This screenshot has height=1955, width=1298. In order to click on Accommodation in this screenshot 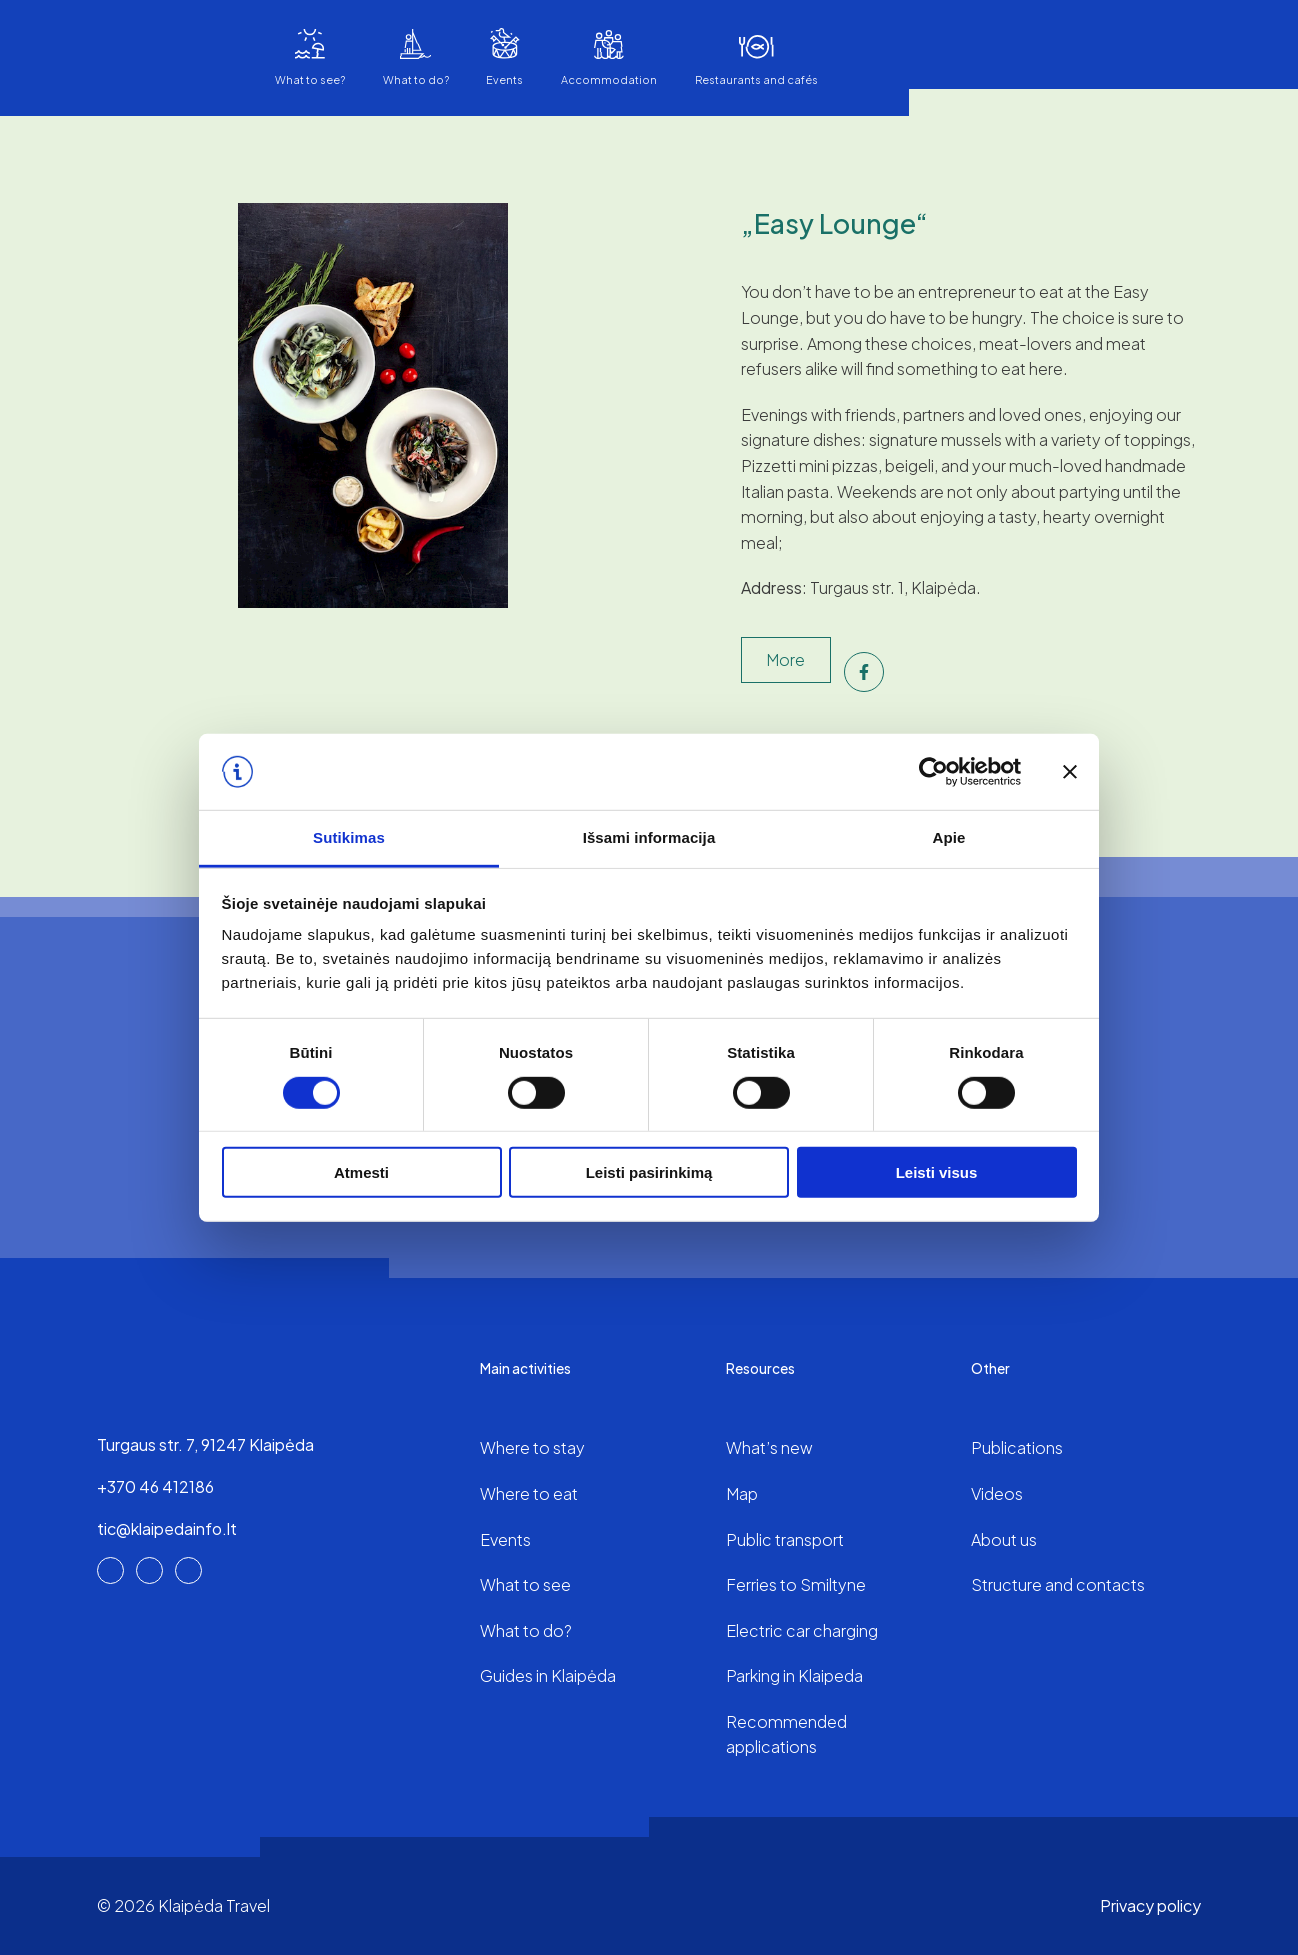, I will do `click(609, 79)`.